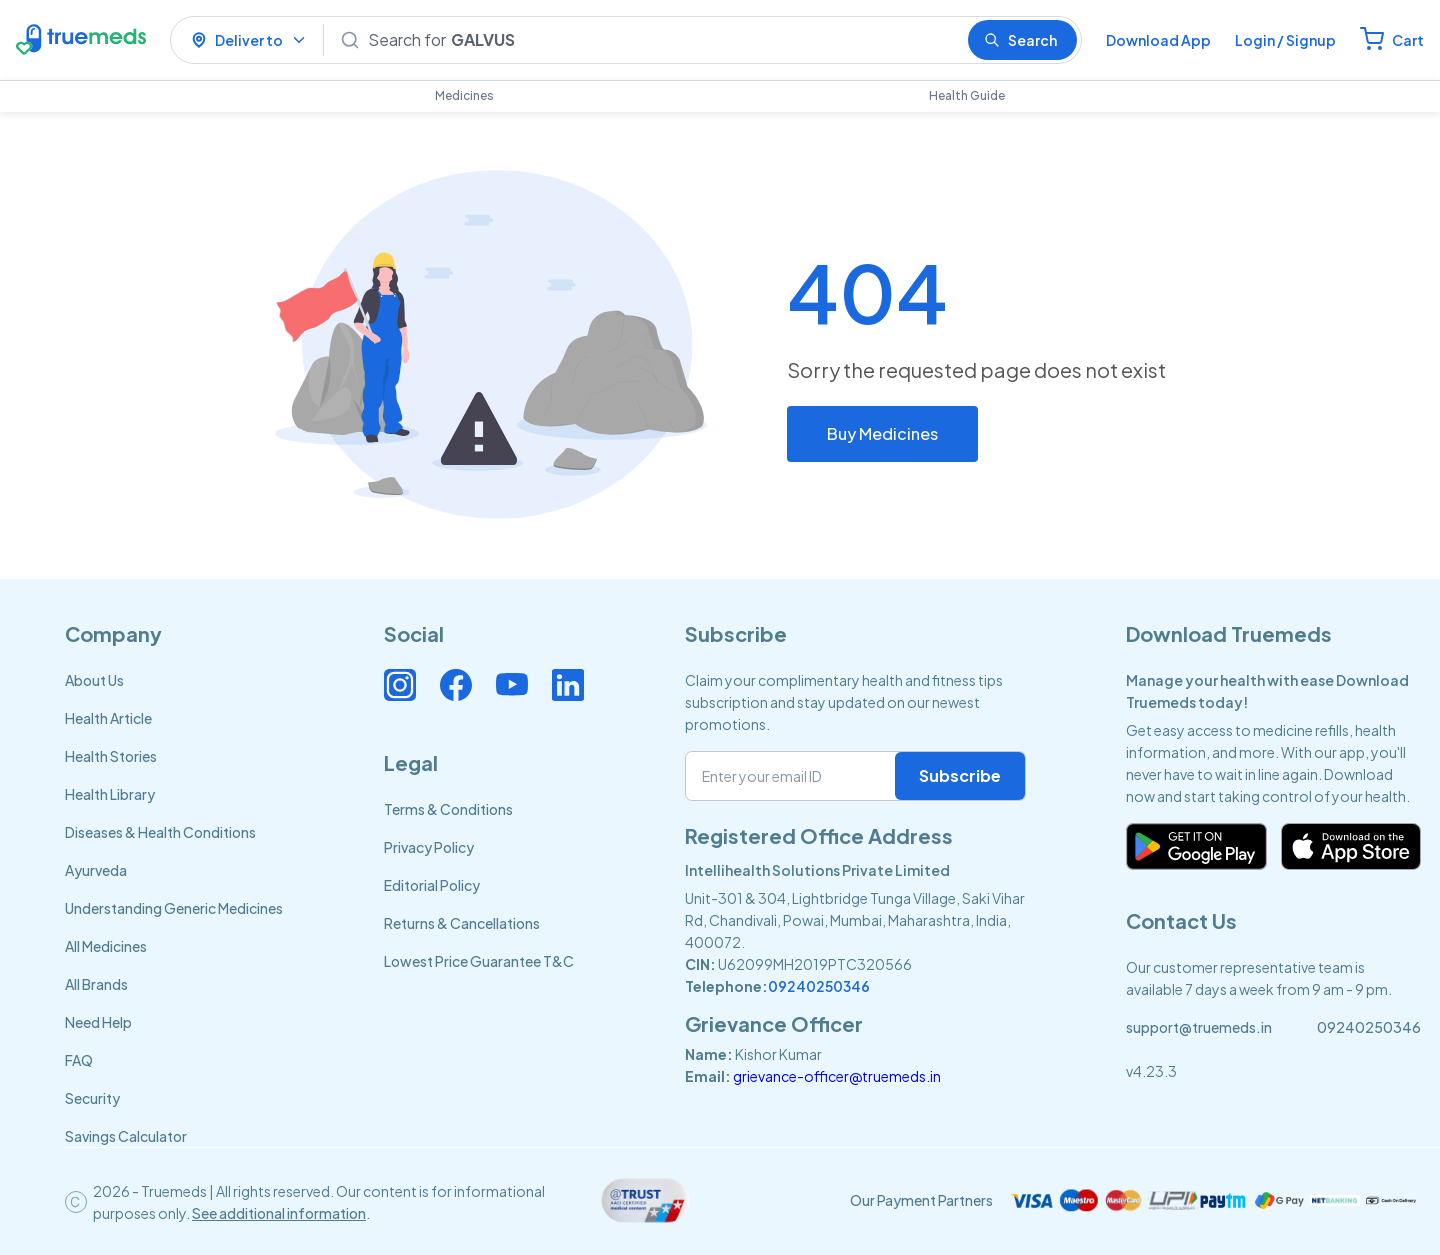 This screenshot has height=1255, width=1440. I want to click on Security, so click(92, 1098).